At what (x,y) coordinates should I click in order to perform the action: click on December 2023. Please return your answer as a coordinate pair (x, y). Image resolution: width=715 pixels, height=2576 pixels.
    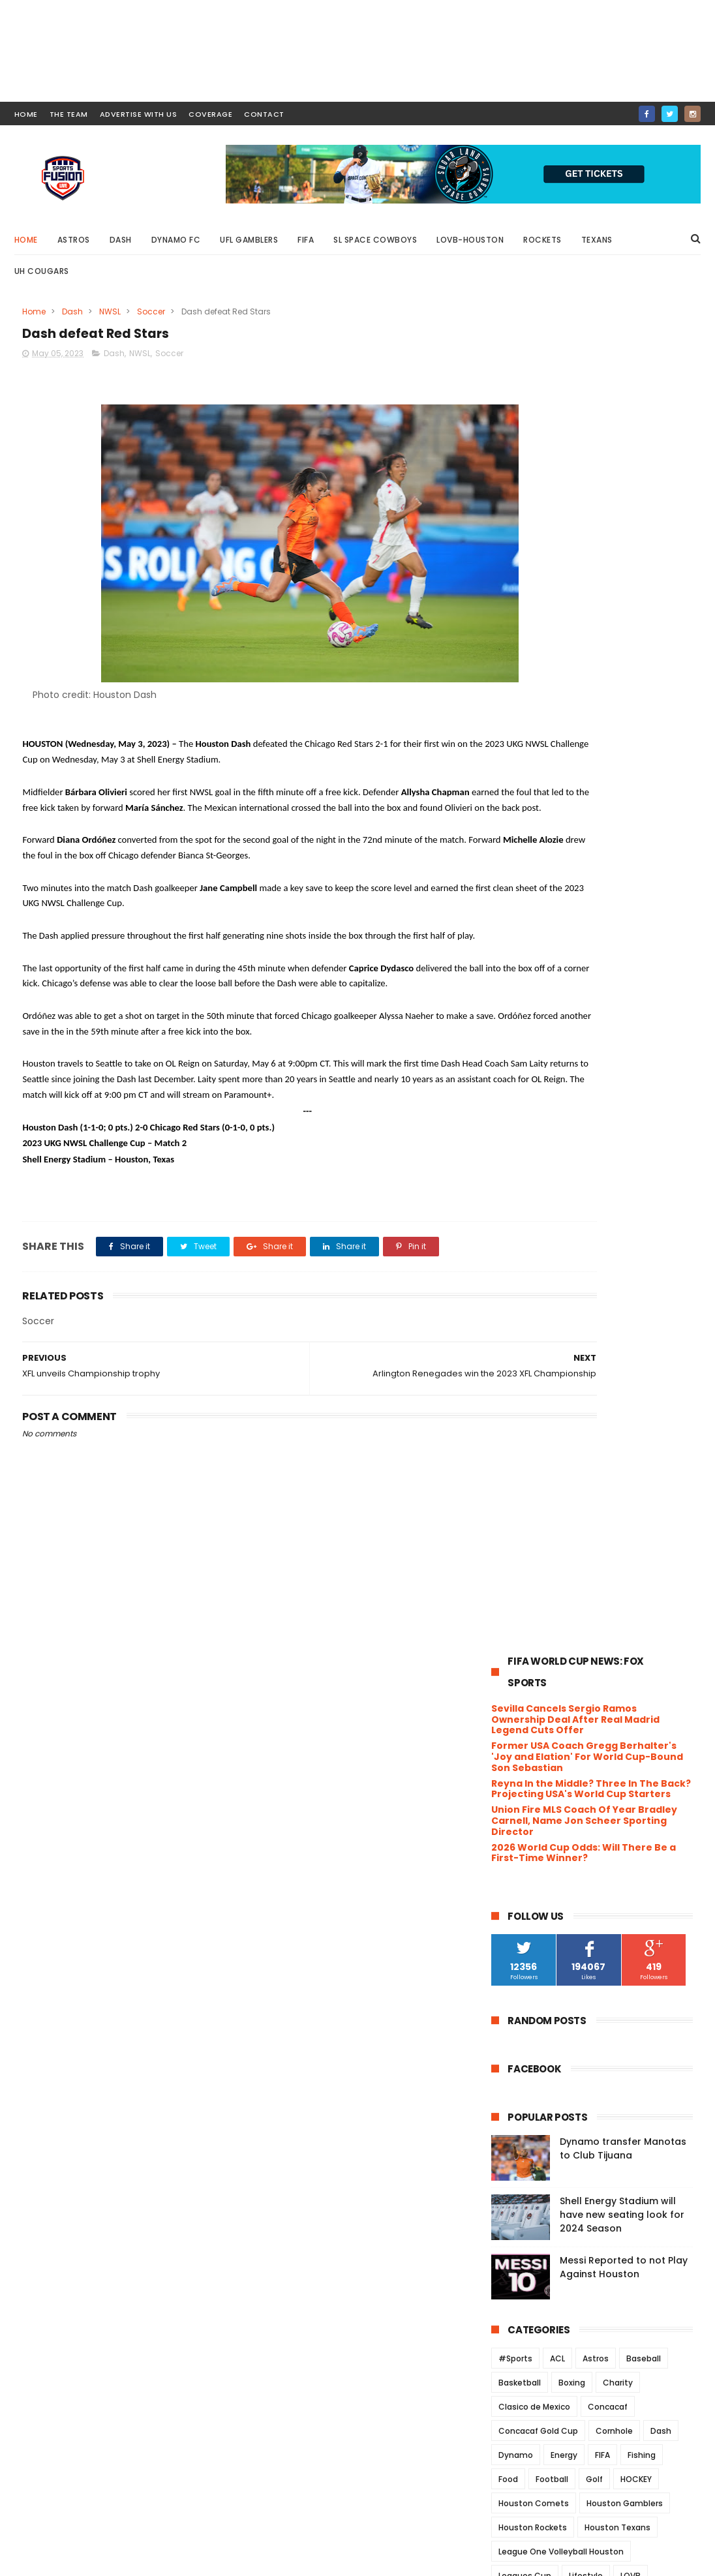
    Looking at the image, I should click on (557, 1609).